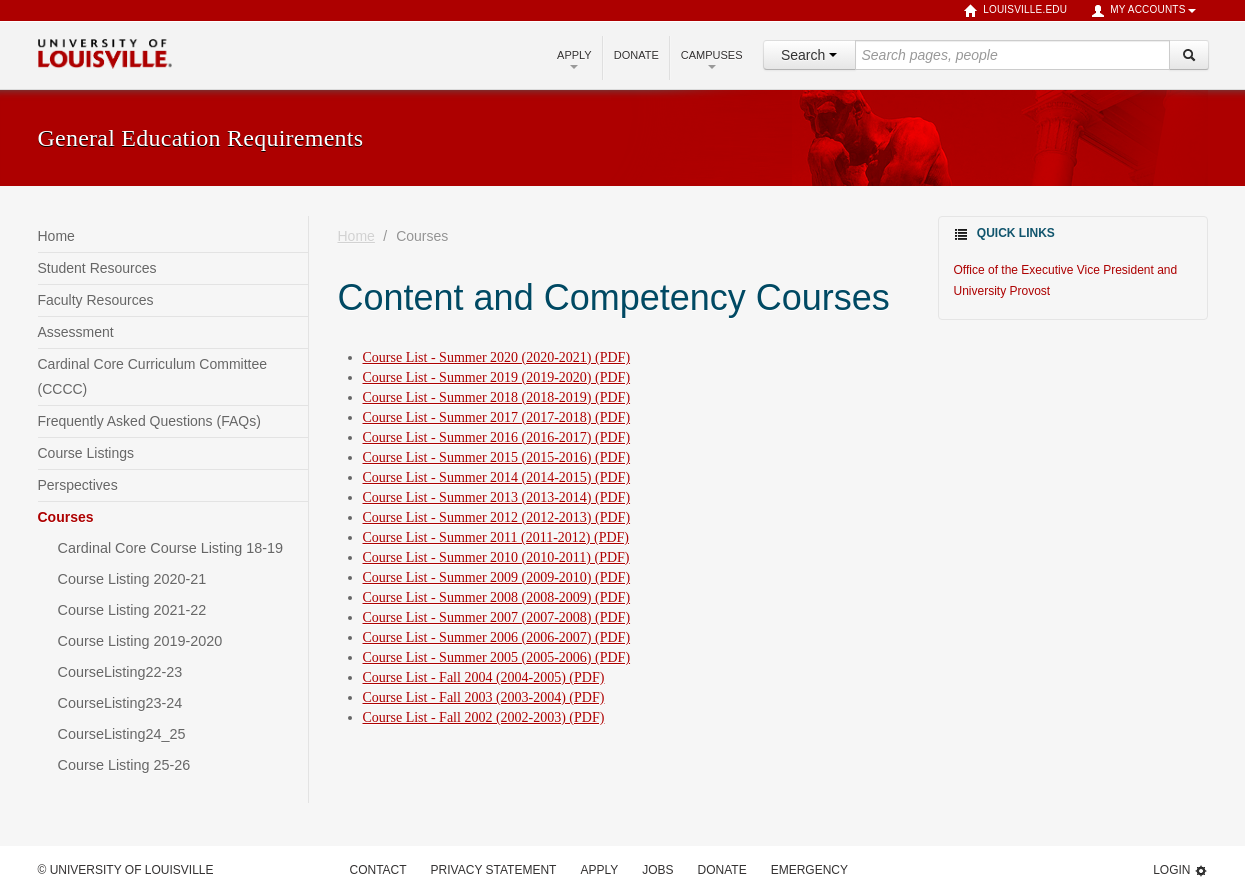  Describe the element at coordinates (153, 376) in the screenshot. I see `Cardinal Core Curriculum Committee (CCCC)` at that location.